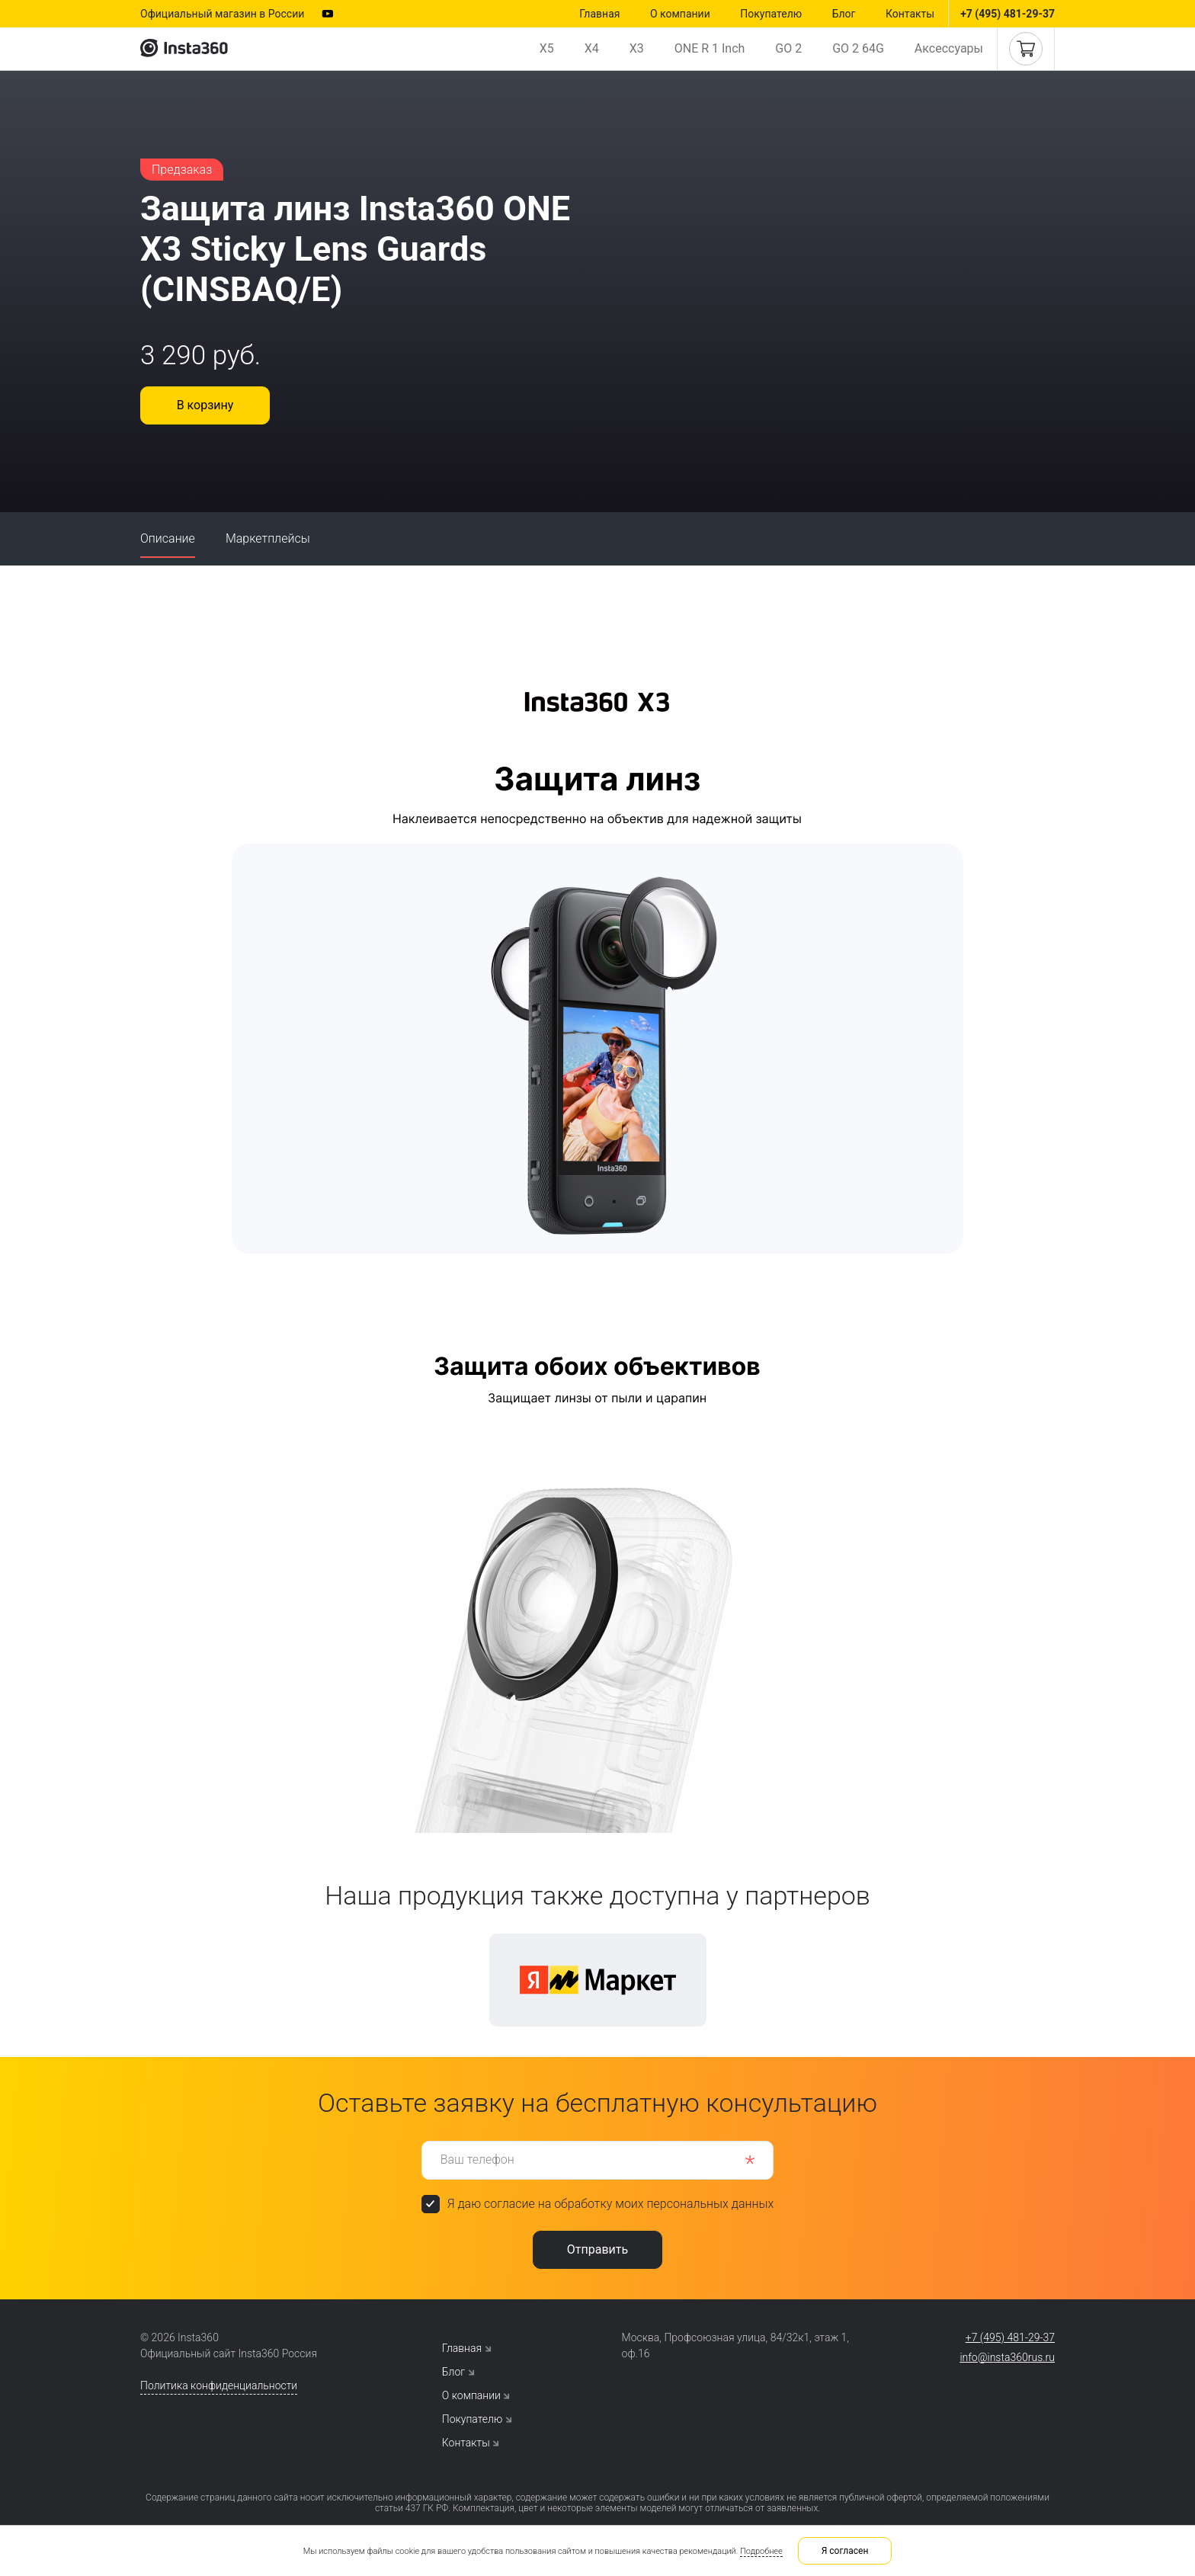 Image resolution: width=1195 pixels, height=2576 pixels. Describe the element at coordinates (205, 405) in the screenshot. I see `В корзину` at that location.